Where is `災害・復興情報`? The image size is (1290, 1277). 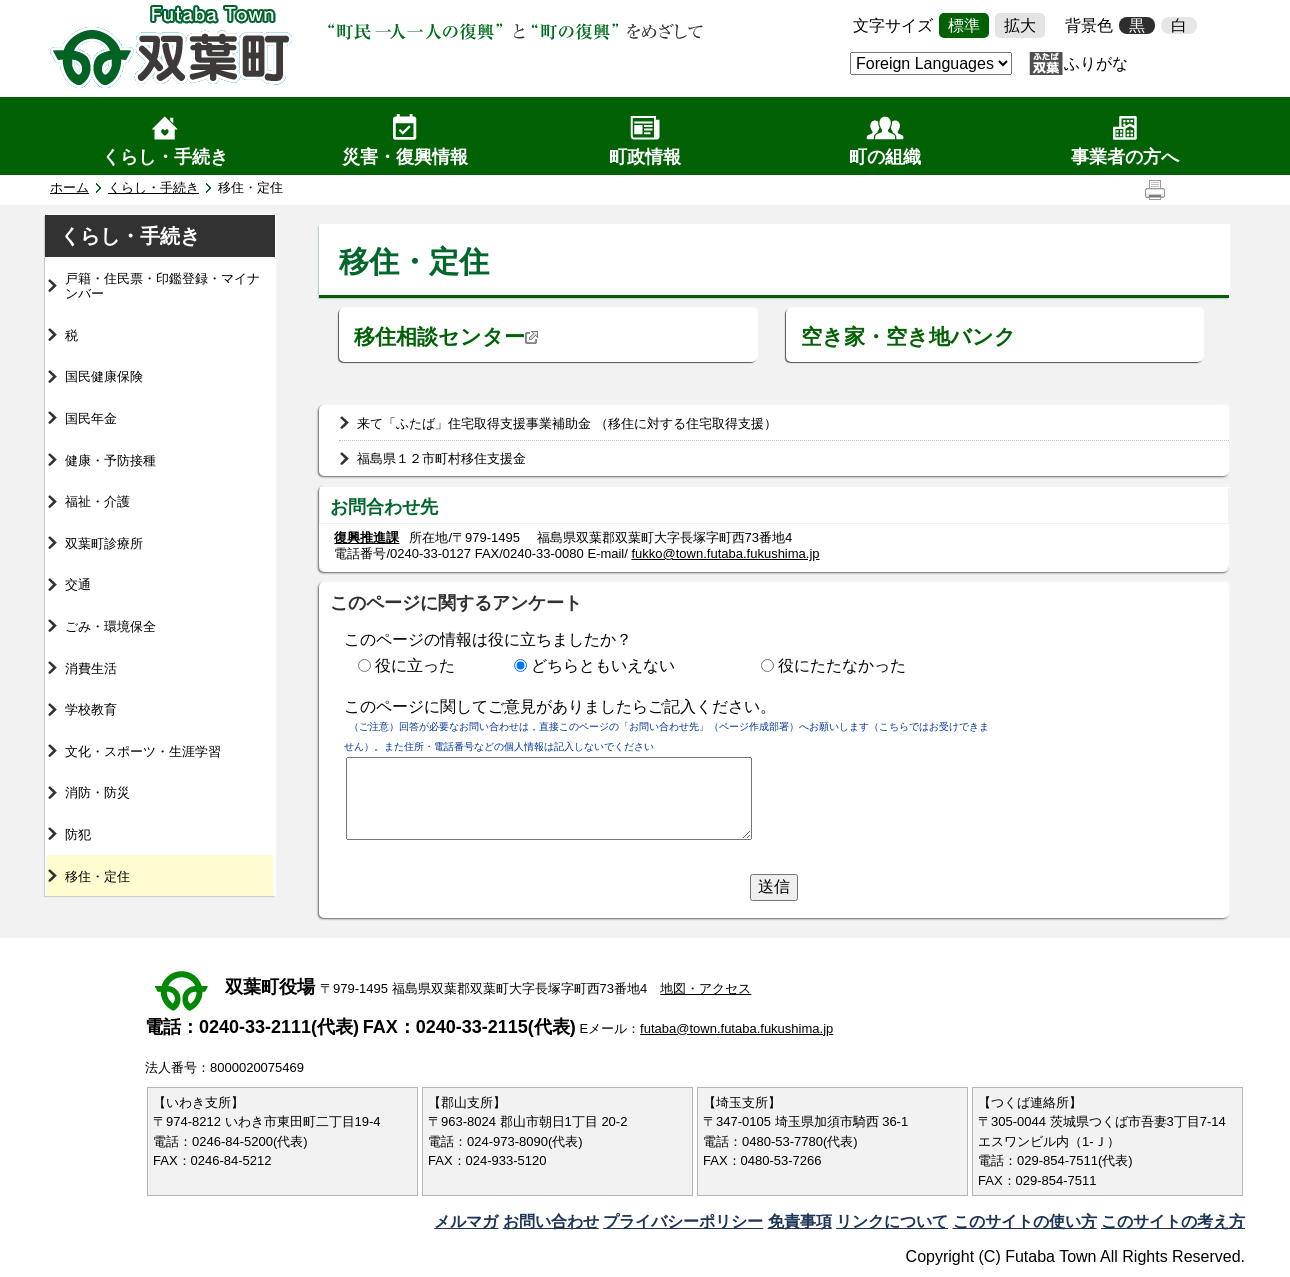
災害・復興情報 is located at coordinates (405, 157).